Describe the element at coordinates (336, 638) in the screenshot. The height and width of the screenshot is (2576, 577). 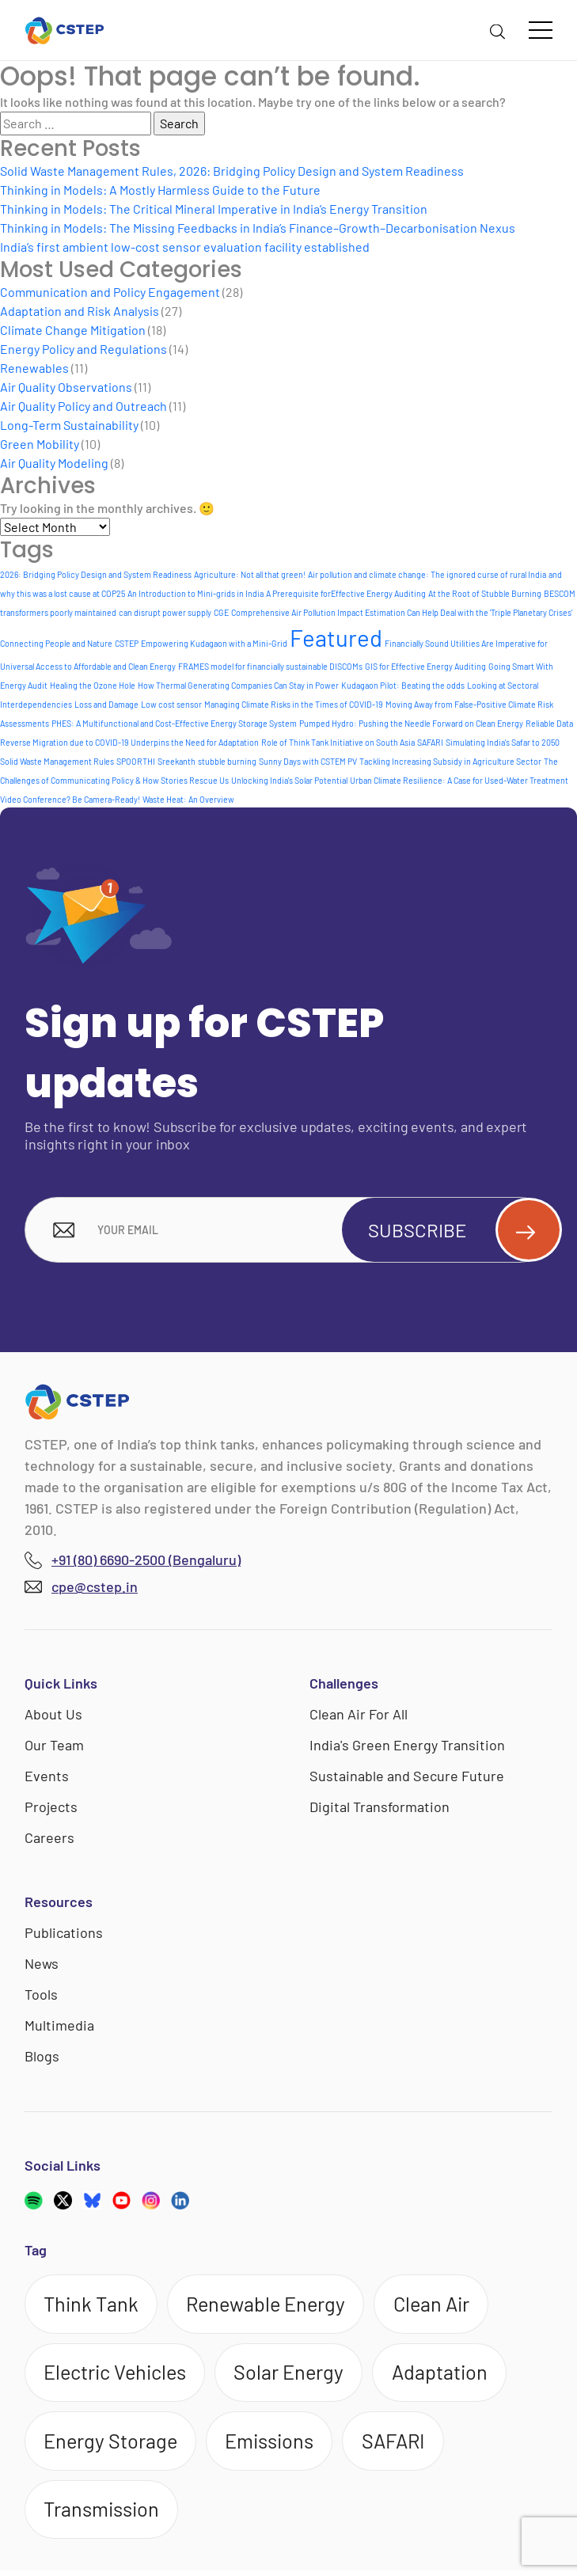
I see `Featured [Featured (6 items)]` at that location.